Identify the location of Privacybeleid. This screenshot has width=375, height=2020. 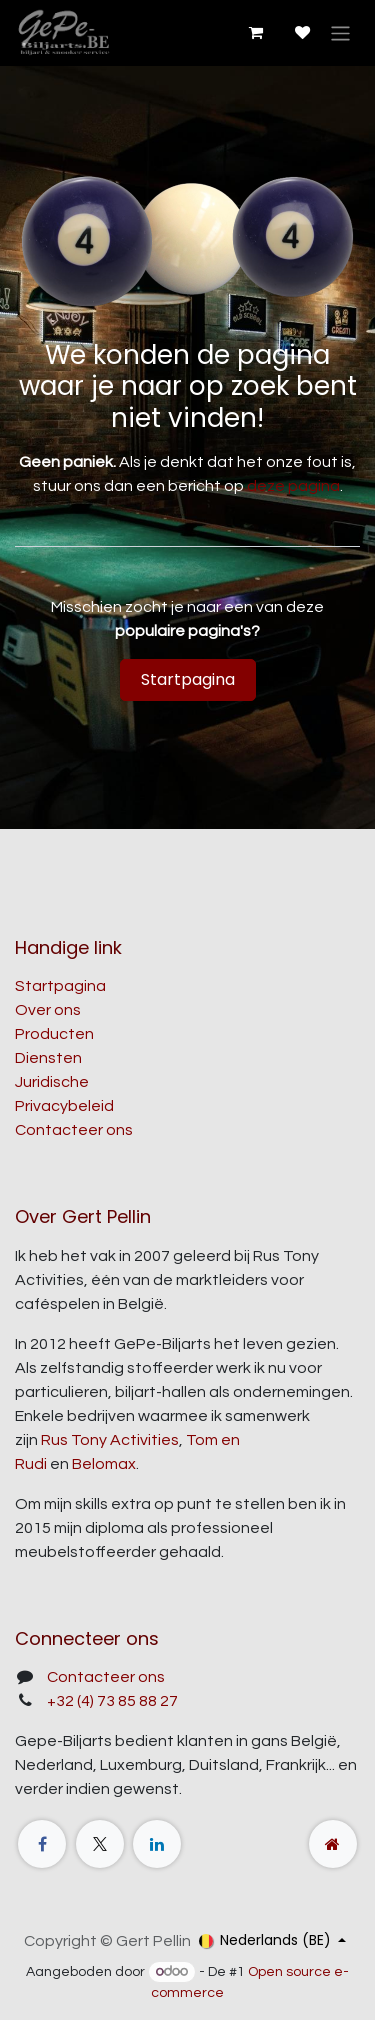
(64, 1106).